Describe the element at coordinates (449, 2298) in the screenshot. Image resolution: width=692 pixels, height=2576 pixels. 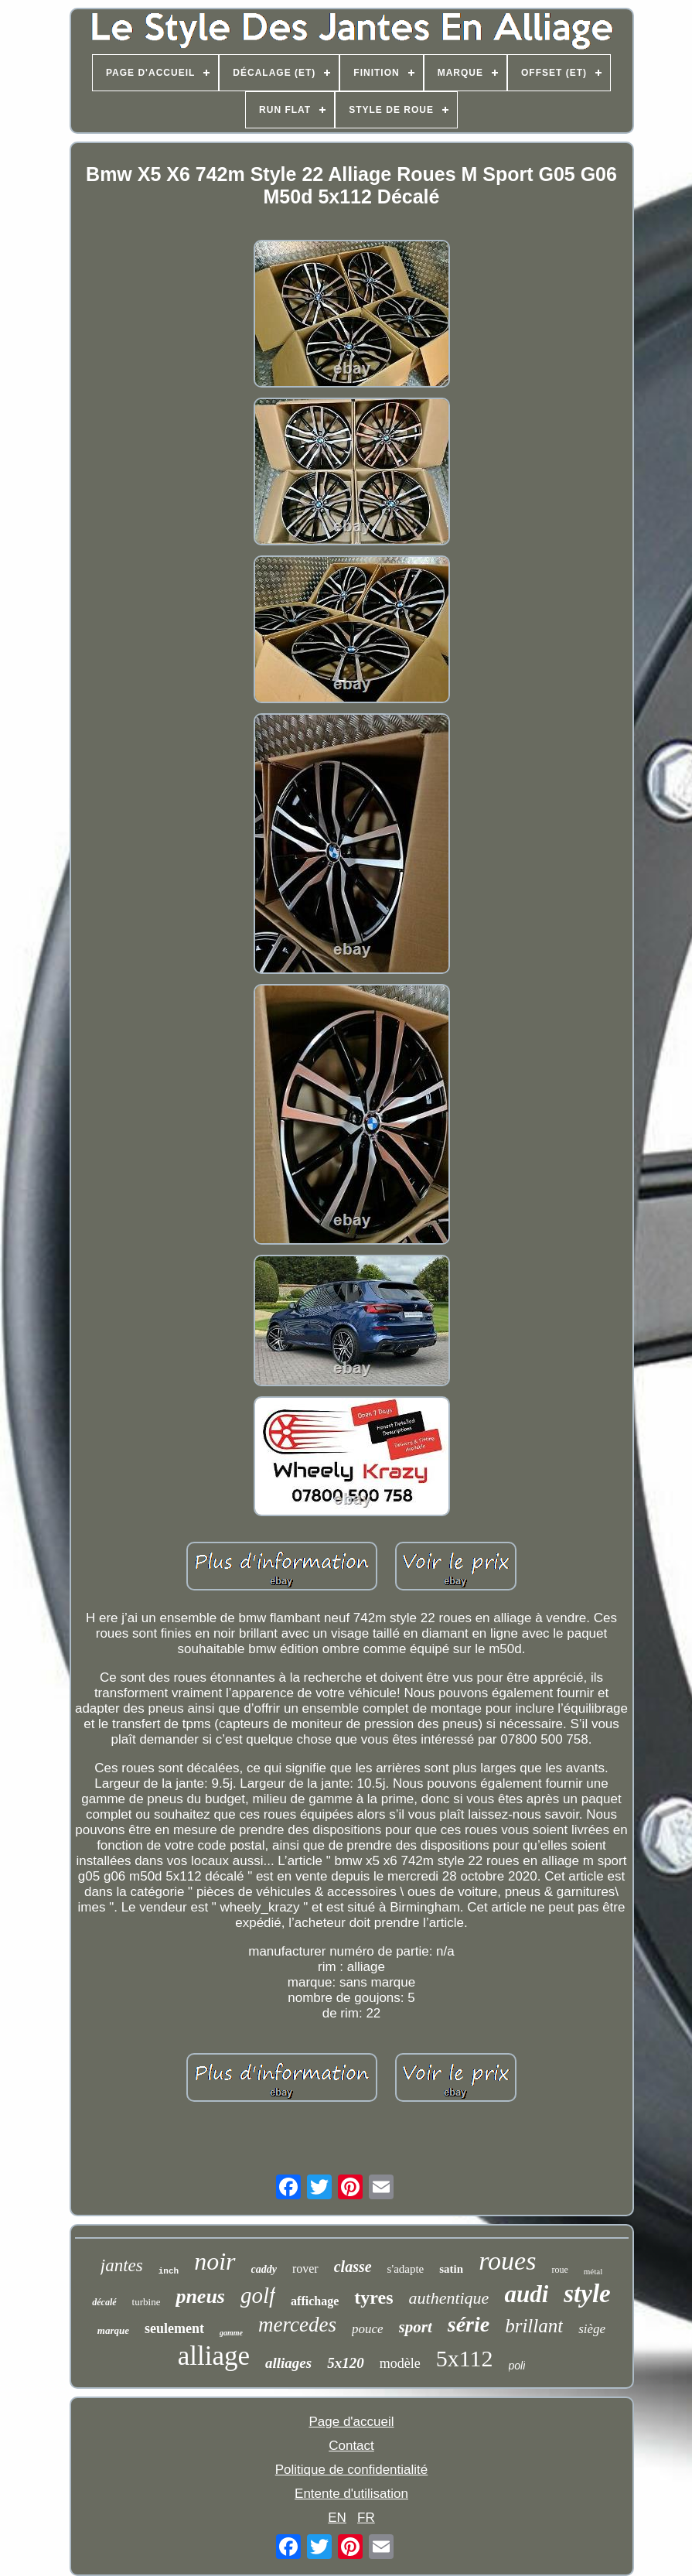
I see `authentique` at that location.